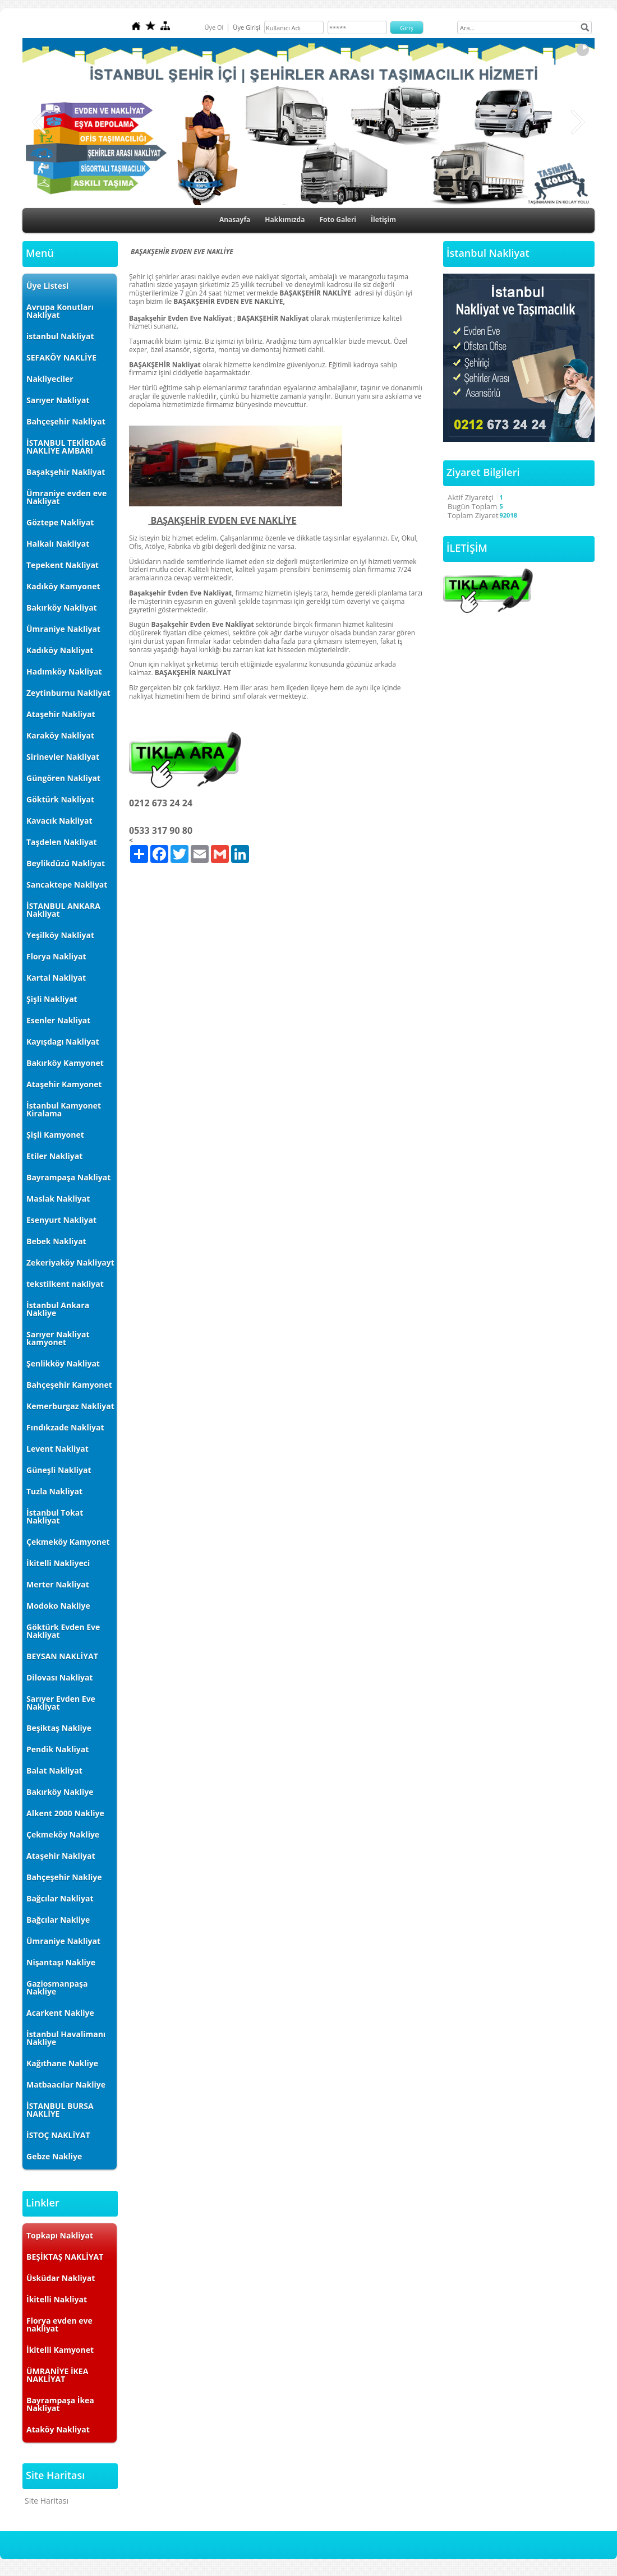  What do you see at coordinates (61, 1220) in the screenshot?
I see `Esenyurt Nakliyat` at bounding box center [61, 1220].